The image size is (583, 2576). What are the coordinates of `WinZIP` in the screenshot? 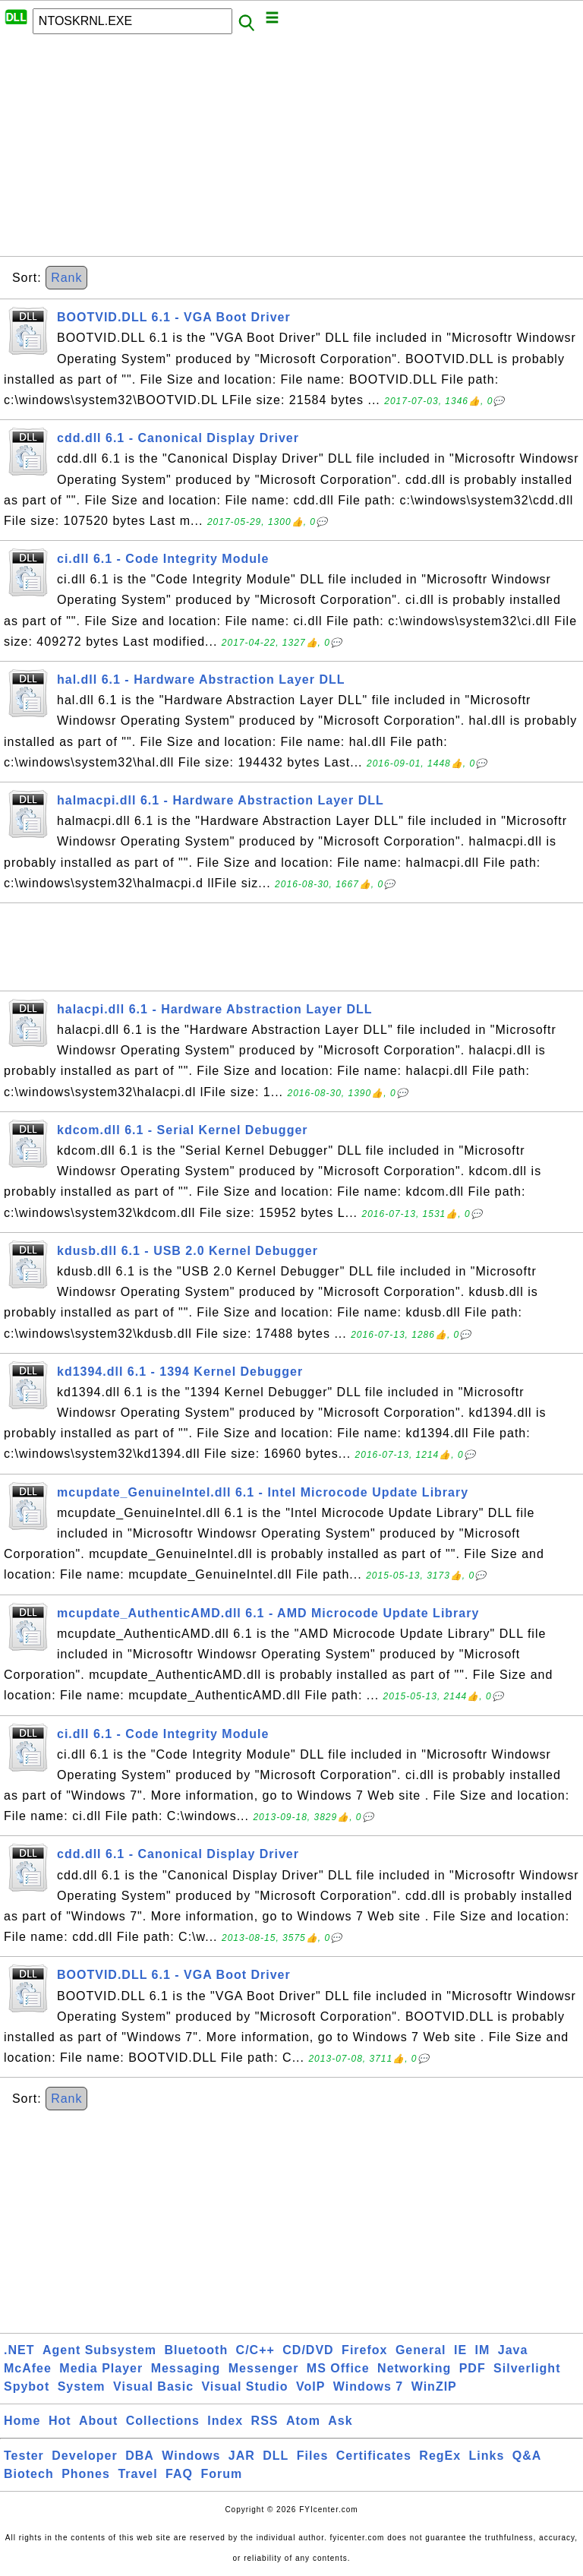 It's located at (434, 2386).